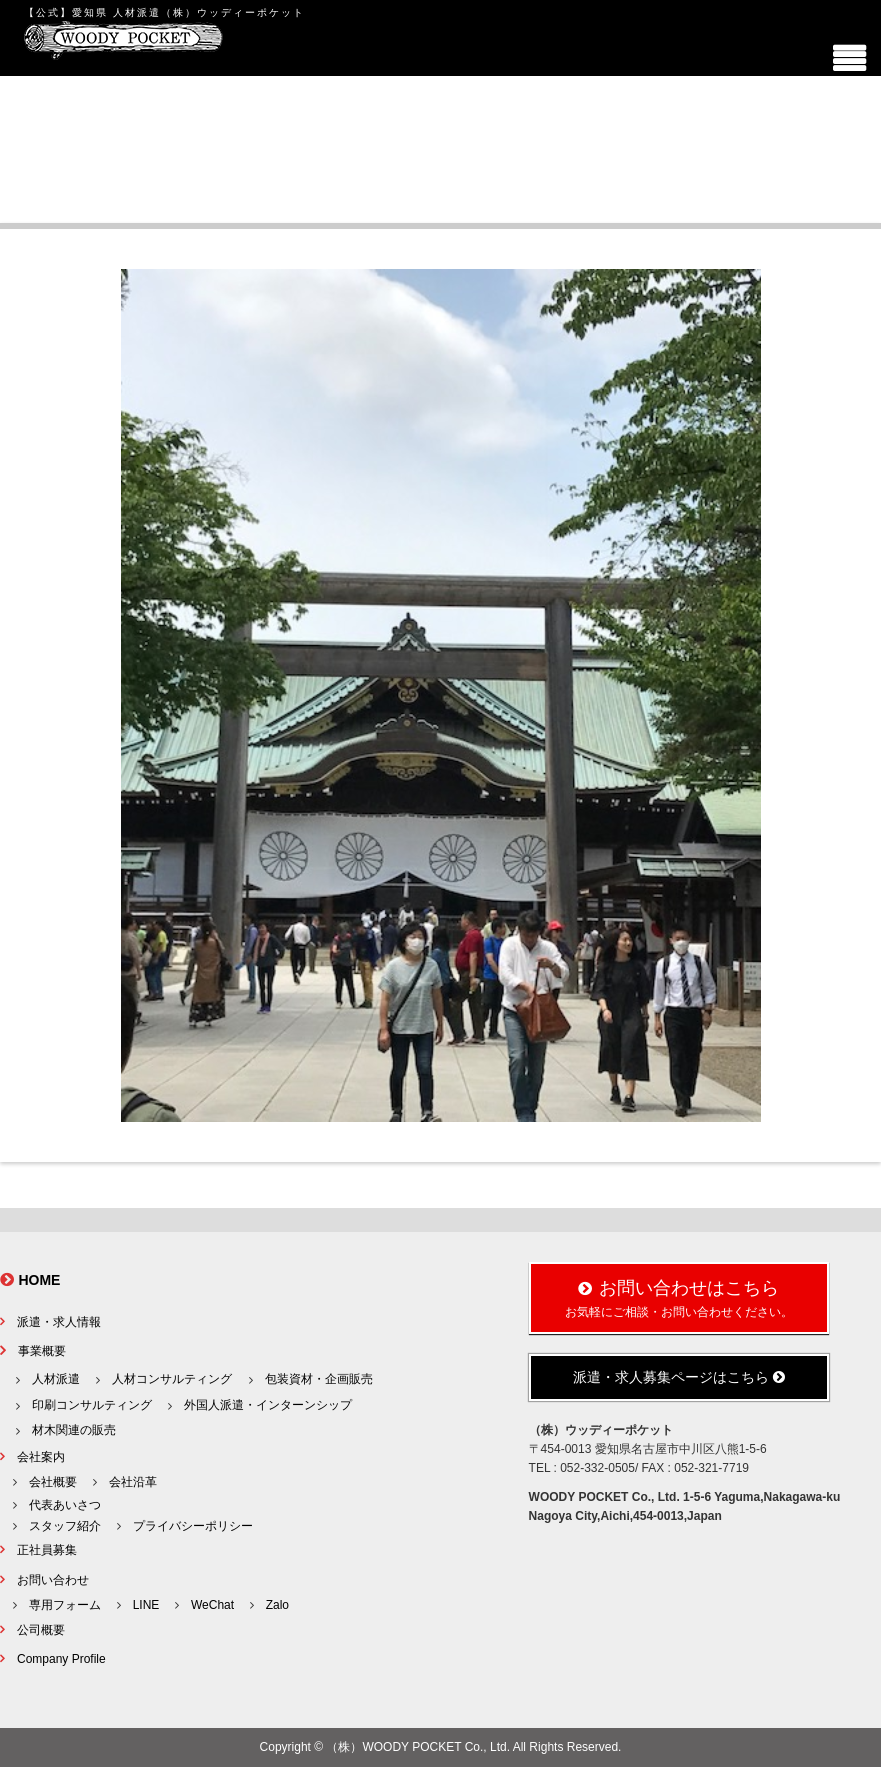  What do you see at coordinates (61, 1659) in the screenshot?
I see `Company Profile` at bounding box center [61, 1659].